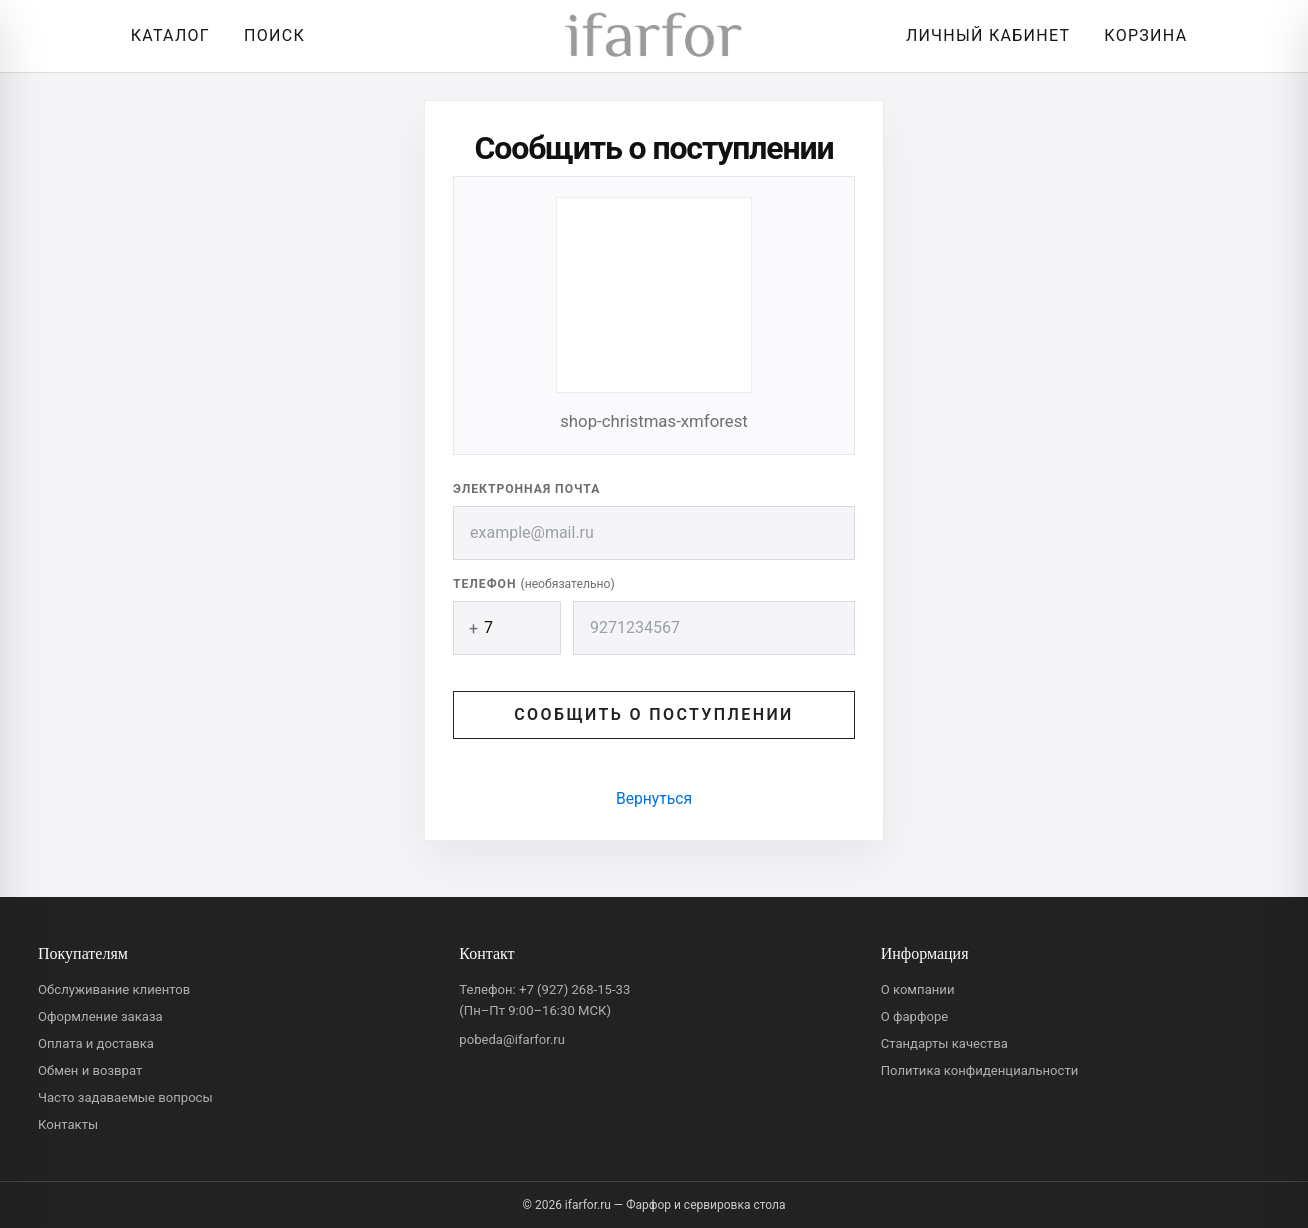  Describe the element at coordinates (165, 36) in the screenshot. I see `[Открыть каталог]` at that location.